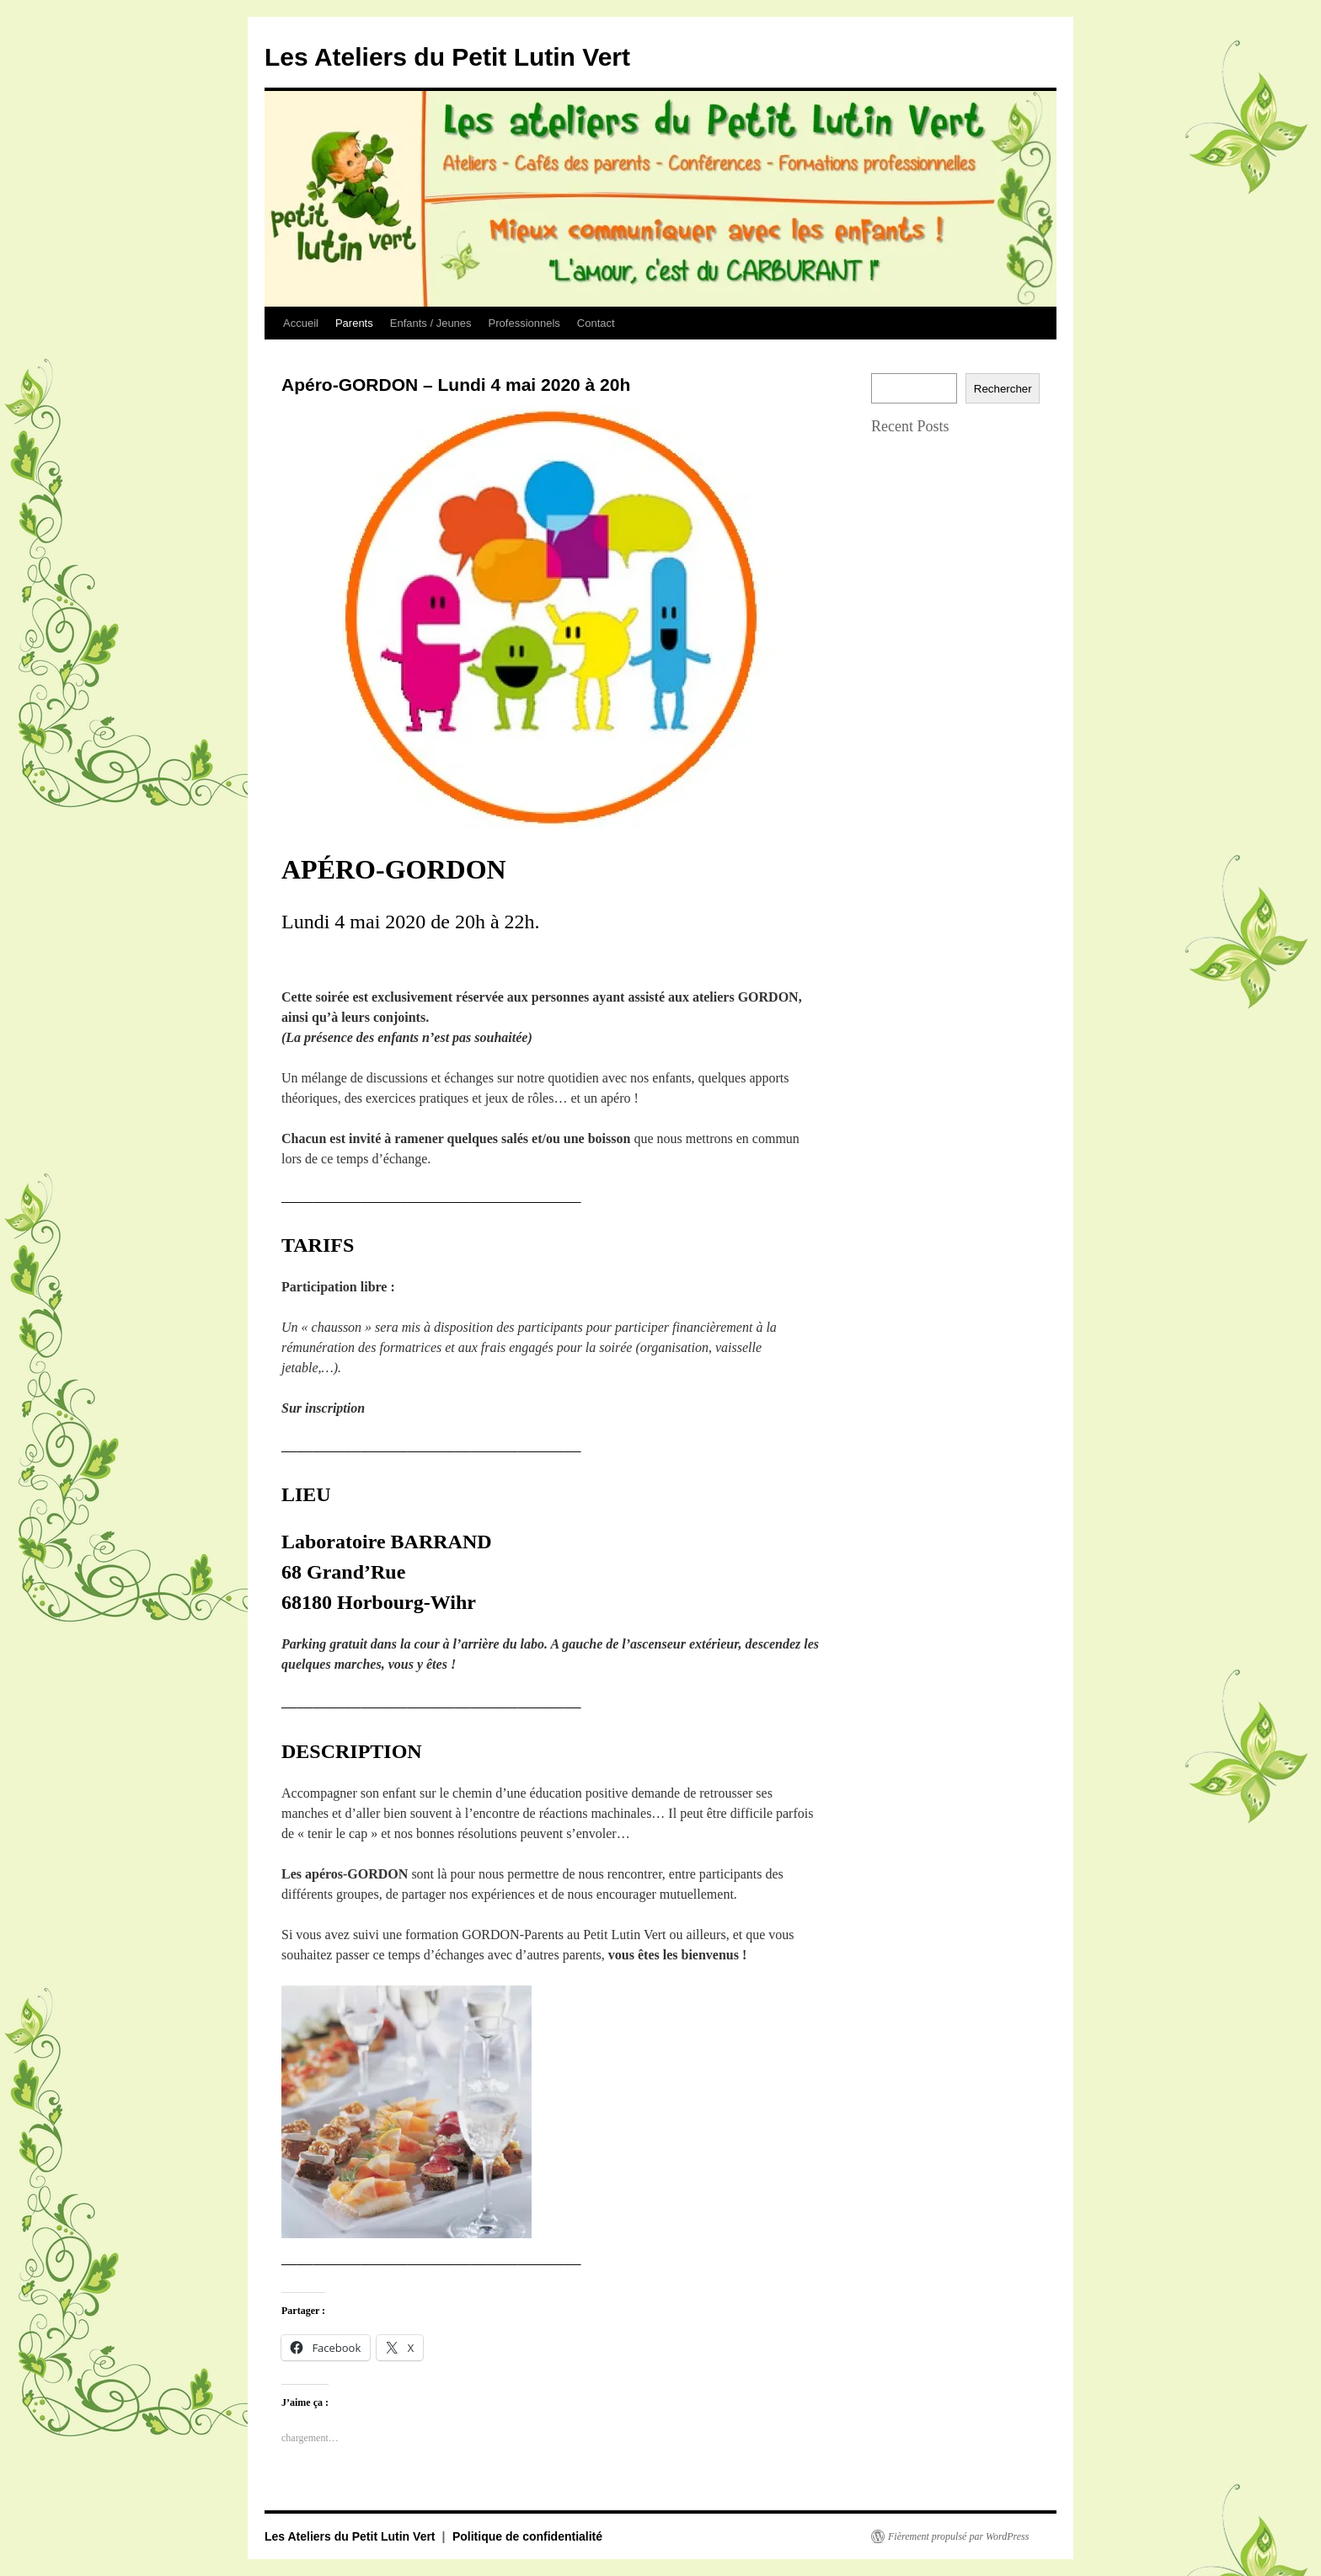 This screenshot has width=1321, height=2576. What do you see at coordinates (354, 323) in the screenshot?
I see `Parents` at bounding box center [354, 323].